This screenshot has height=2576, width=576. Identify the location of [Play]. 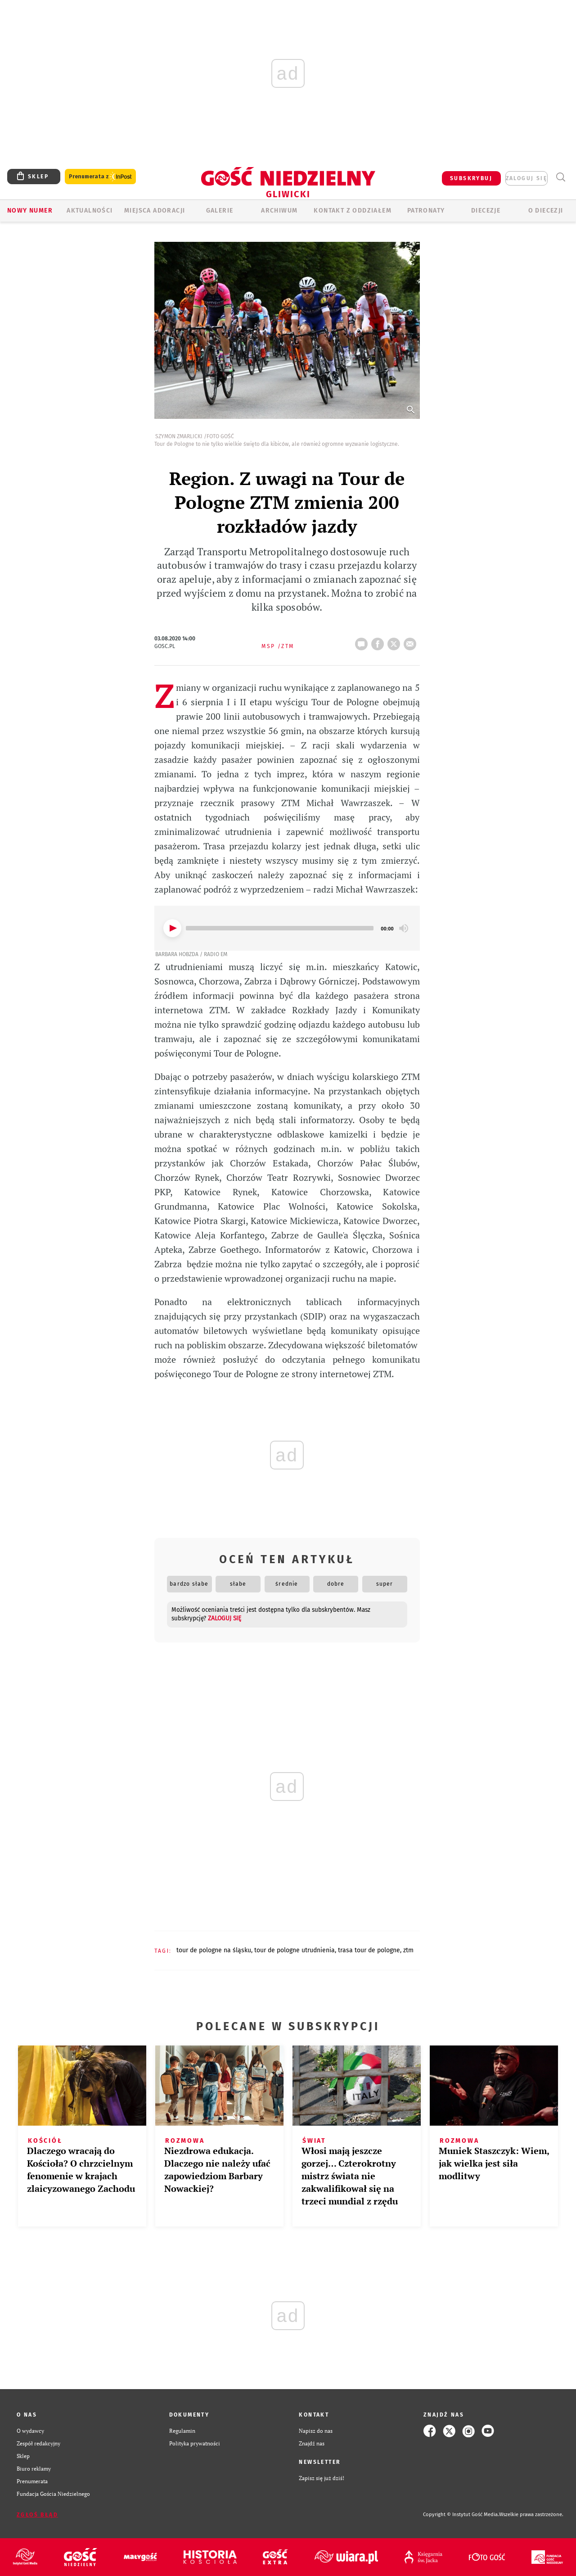
(172, 928).